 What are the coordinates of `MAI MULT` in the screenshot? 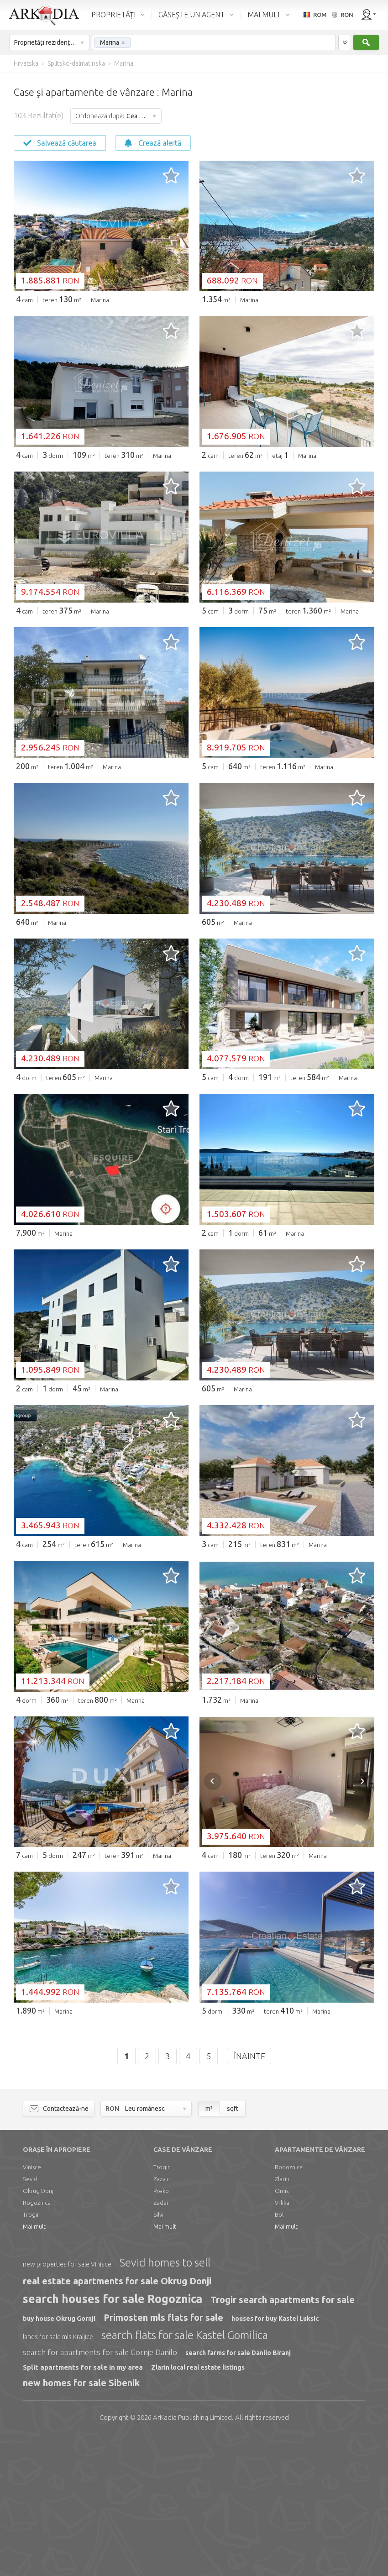 It's located at (264, 14).